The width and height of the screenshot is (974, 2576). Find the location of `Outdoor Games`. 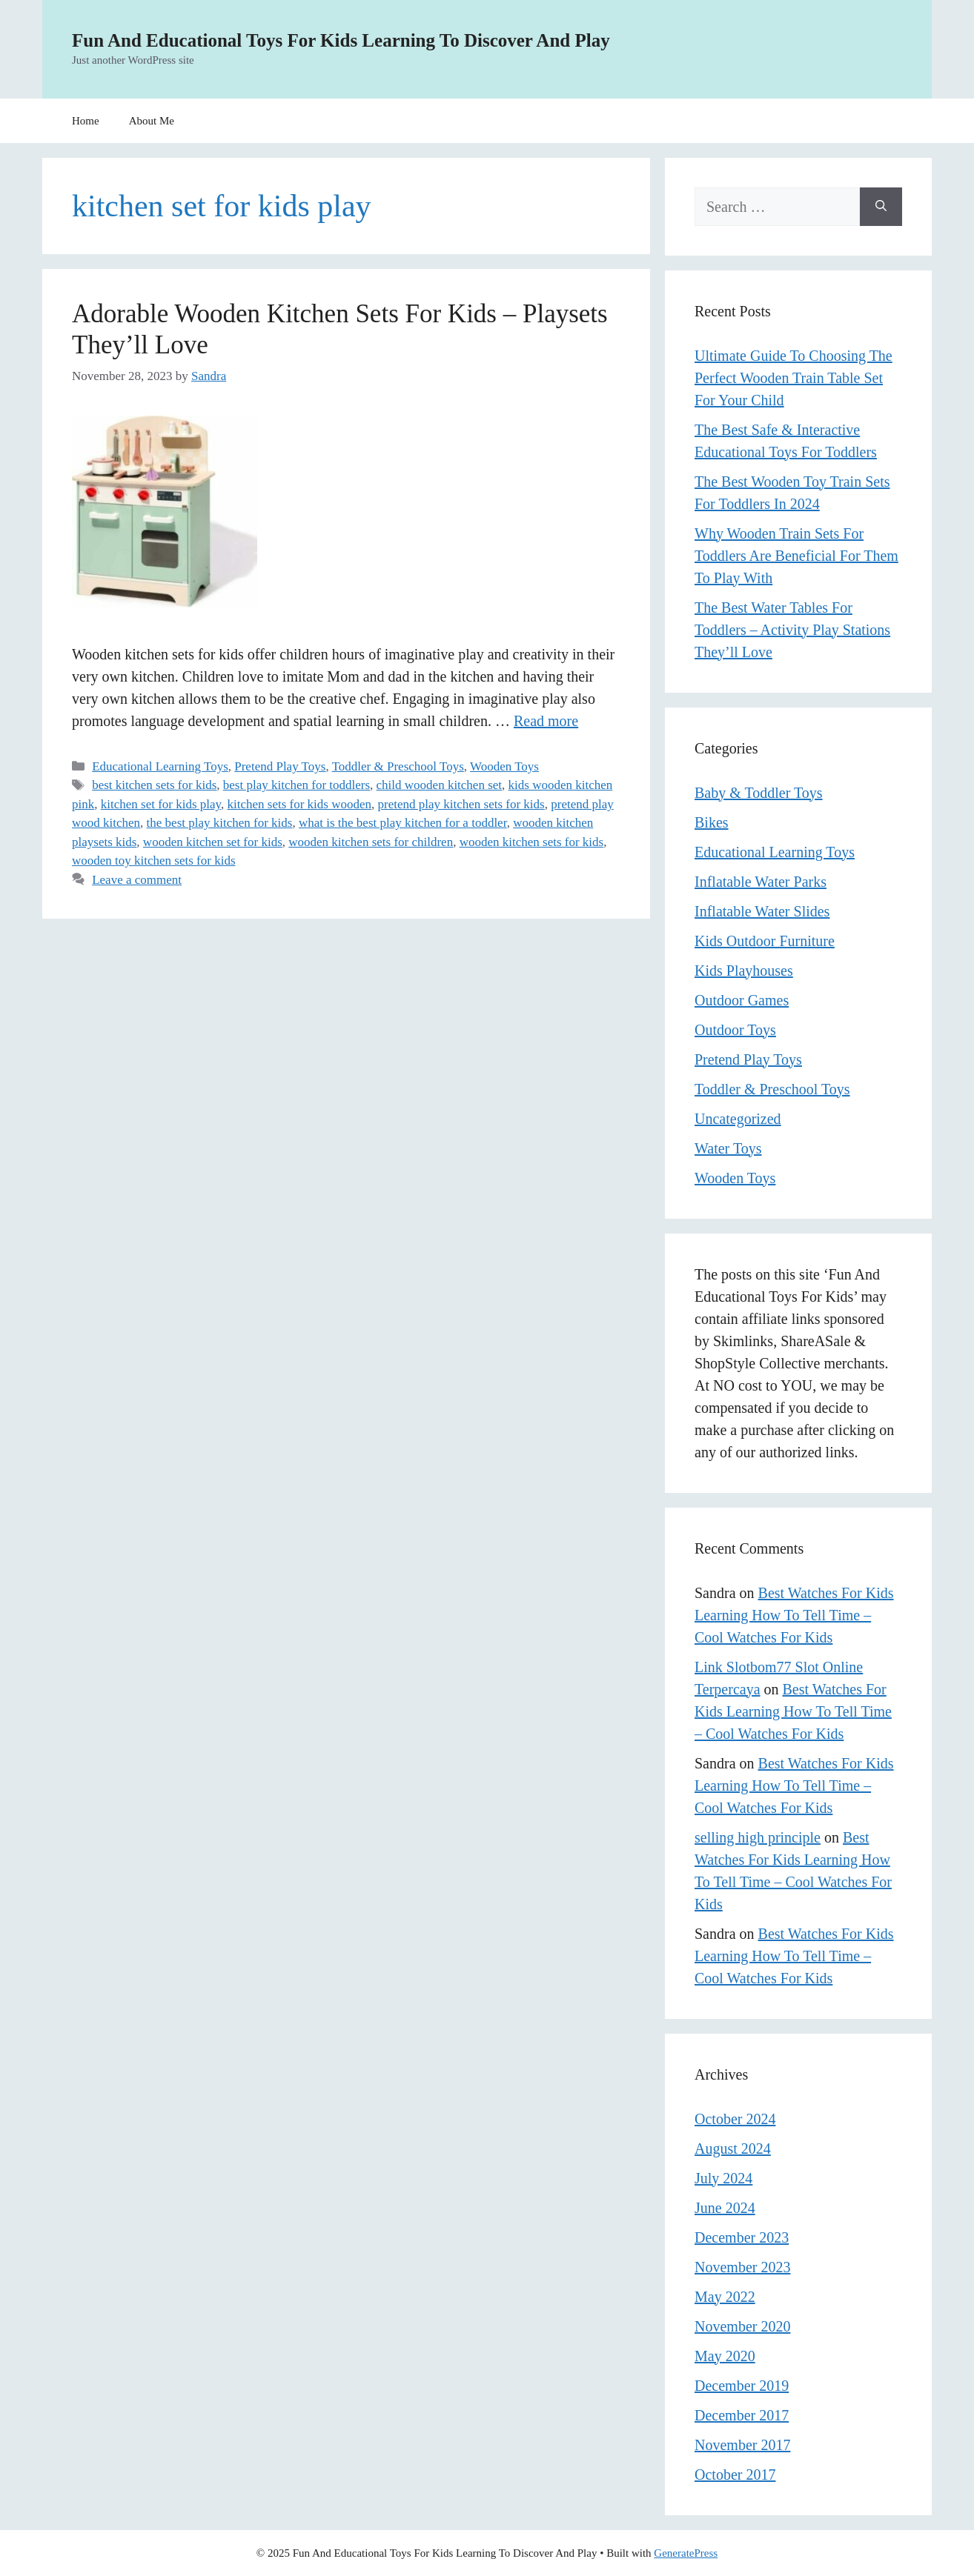

Outdoor Games is located at coordinates (742, 1000).